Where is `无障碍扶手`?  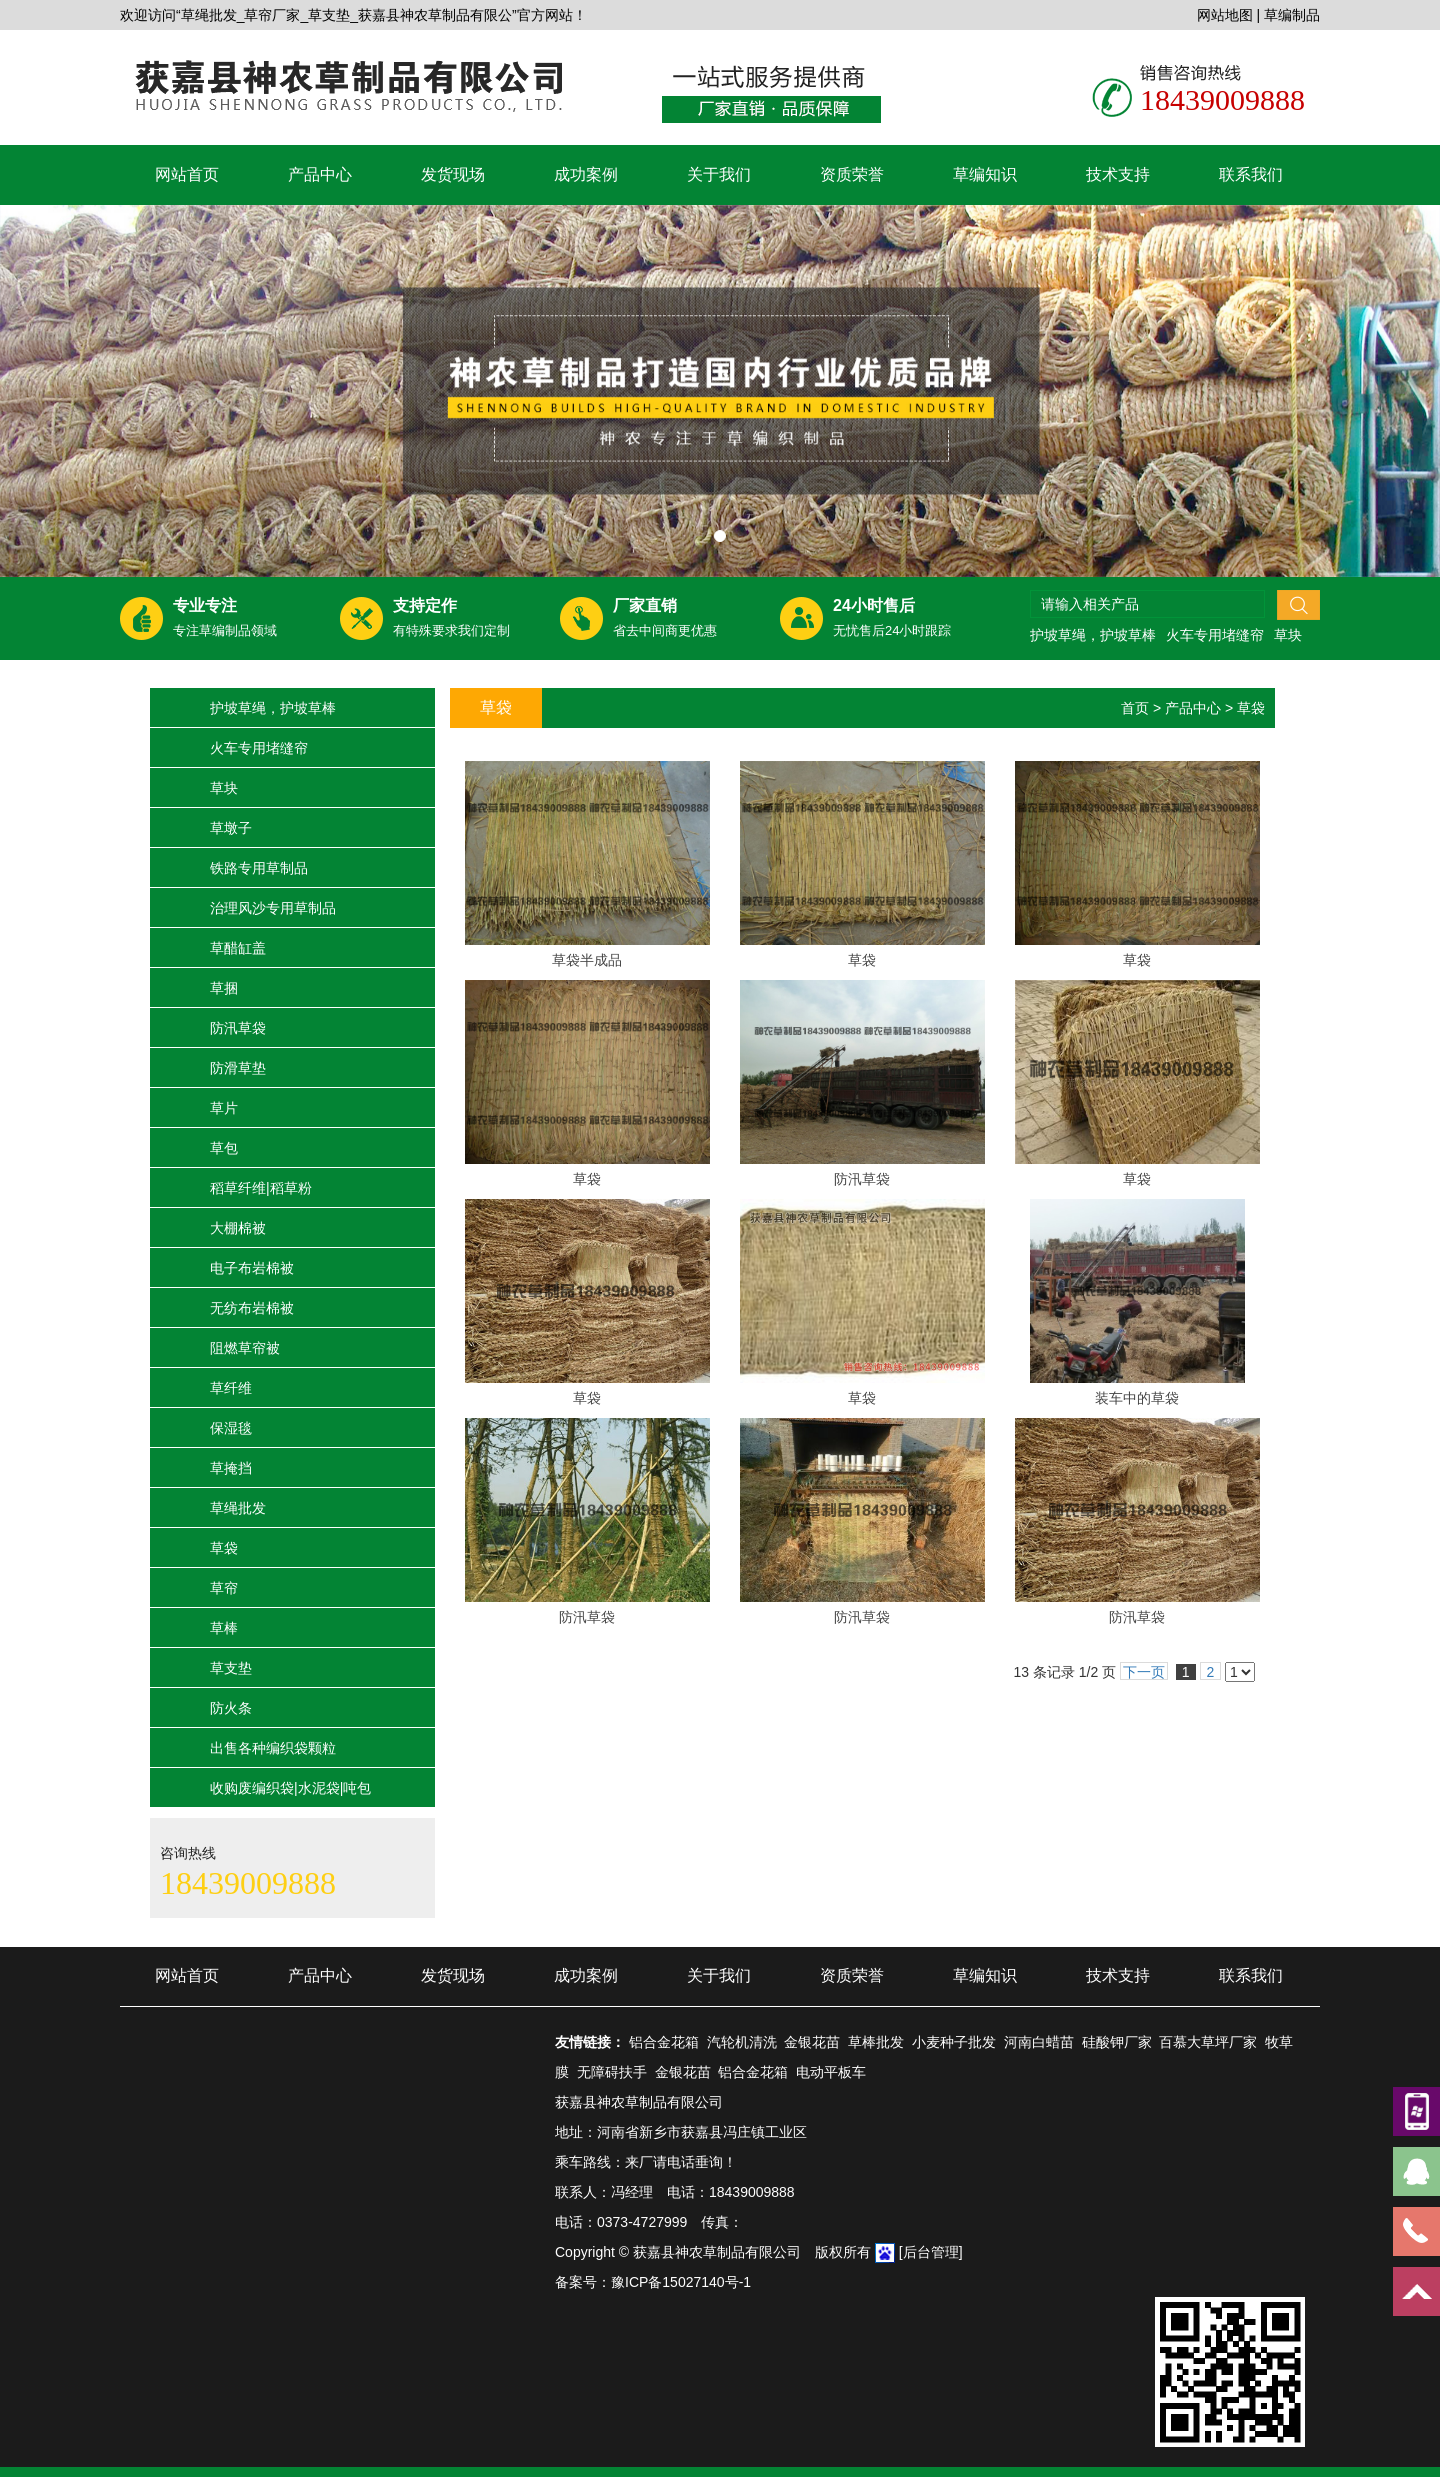
无障碍扶手 is located at coordinates (612, 2072).